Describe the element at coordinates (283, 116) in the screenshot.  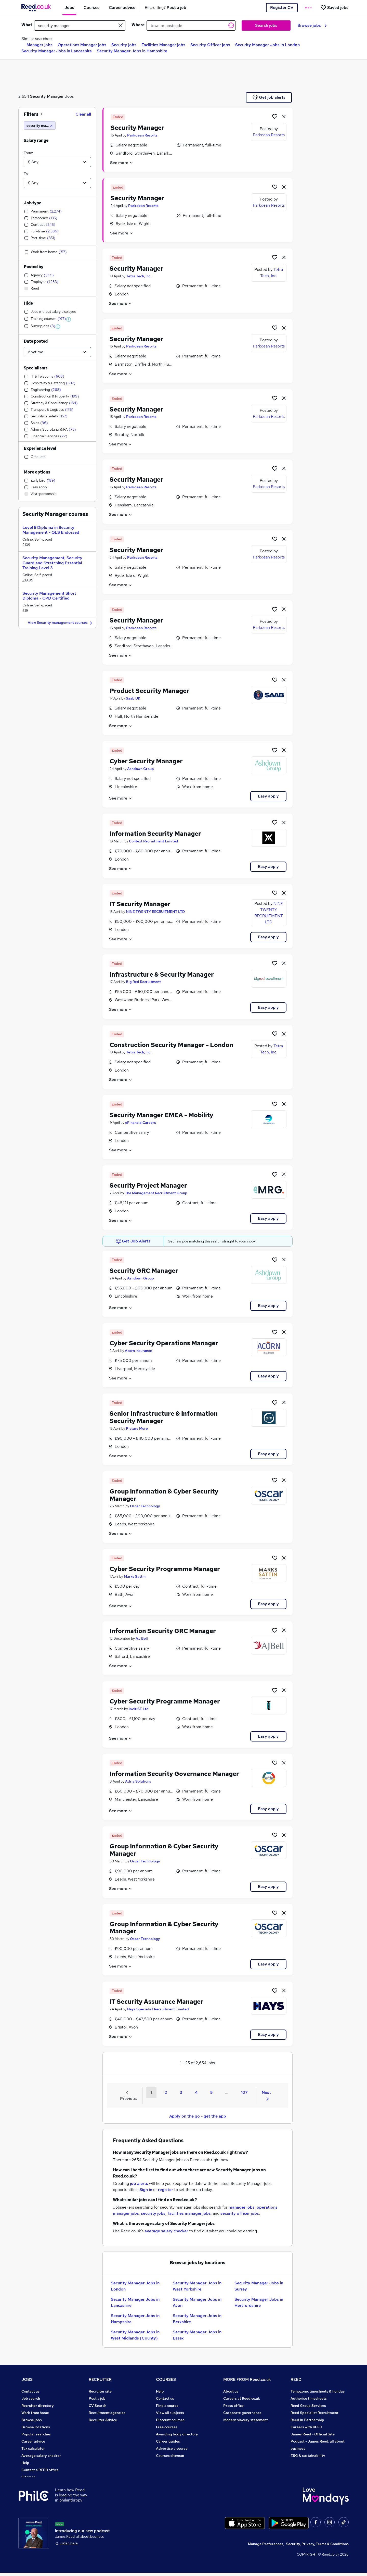
I see `[hide job]` at that location.